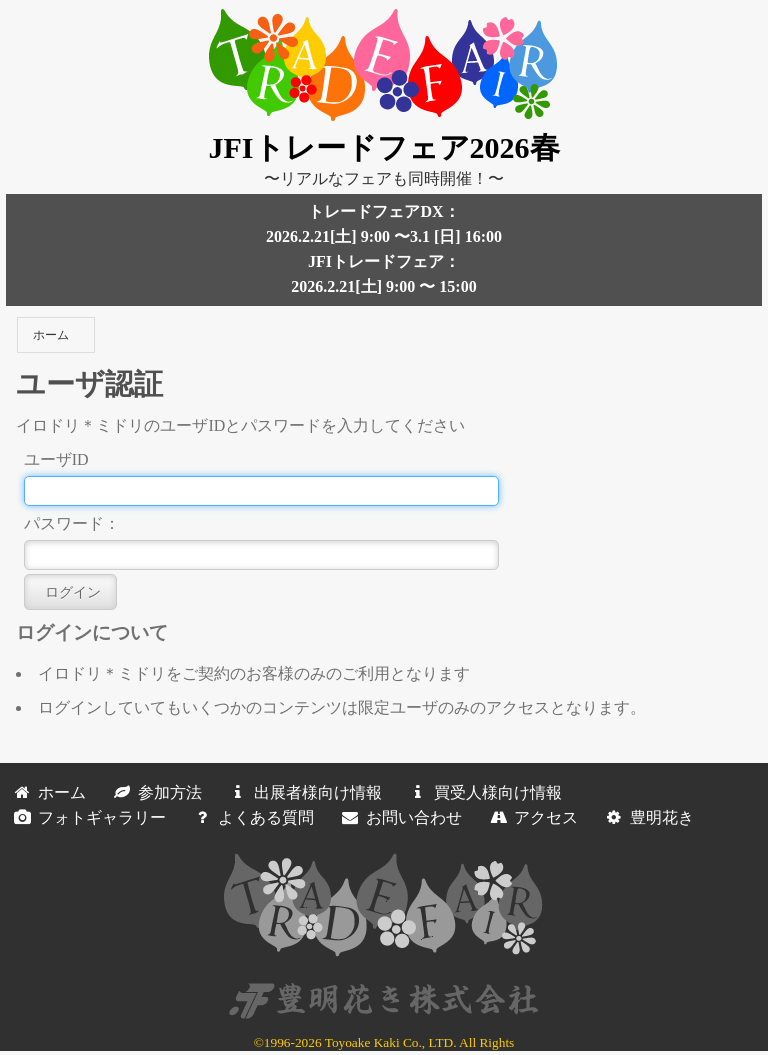 The height and width of the screenshot is (1055, 768). I want to click on ホーム, so click(51, 335).